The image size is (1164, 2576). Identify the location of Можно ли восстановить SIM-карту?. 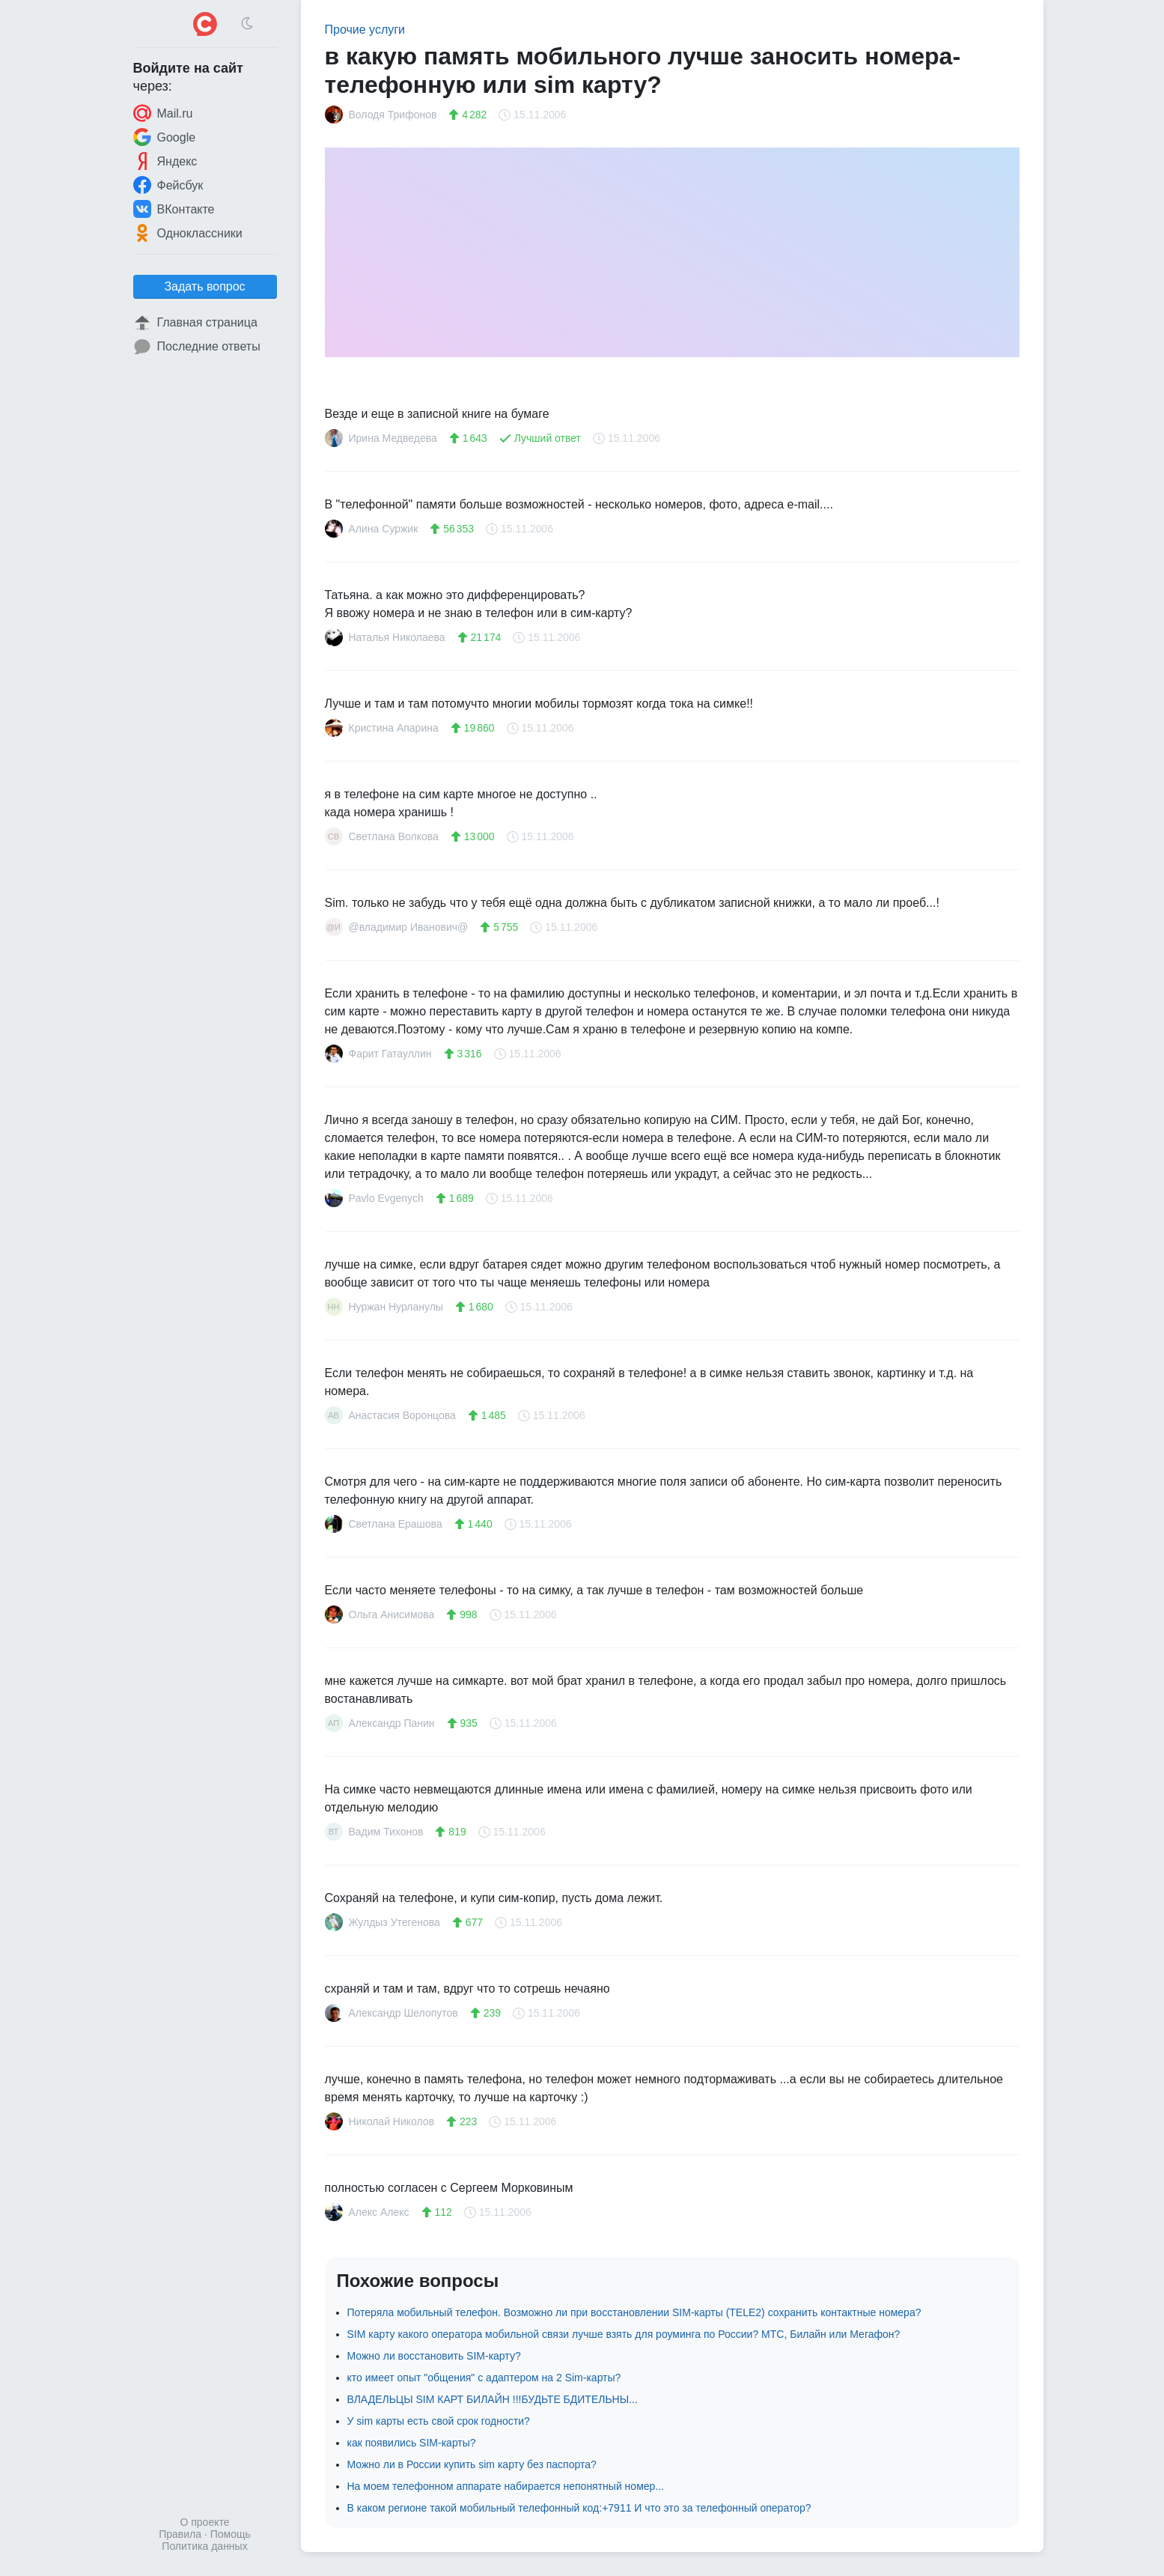
(434, 2356).